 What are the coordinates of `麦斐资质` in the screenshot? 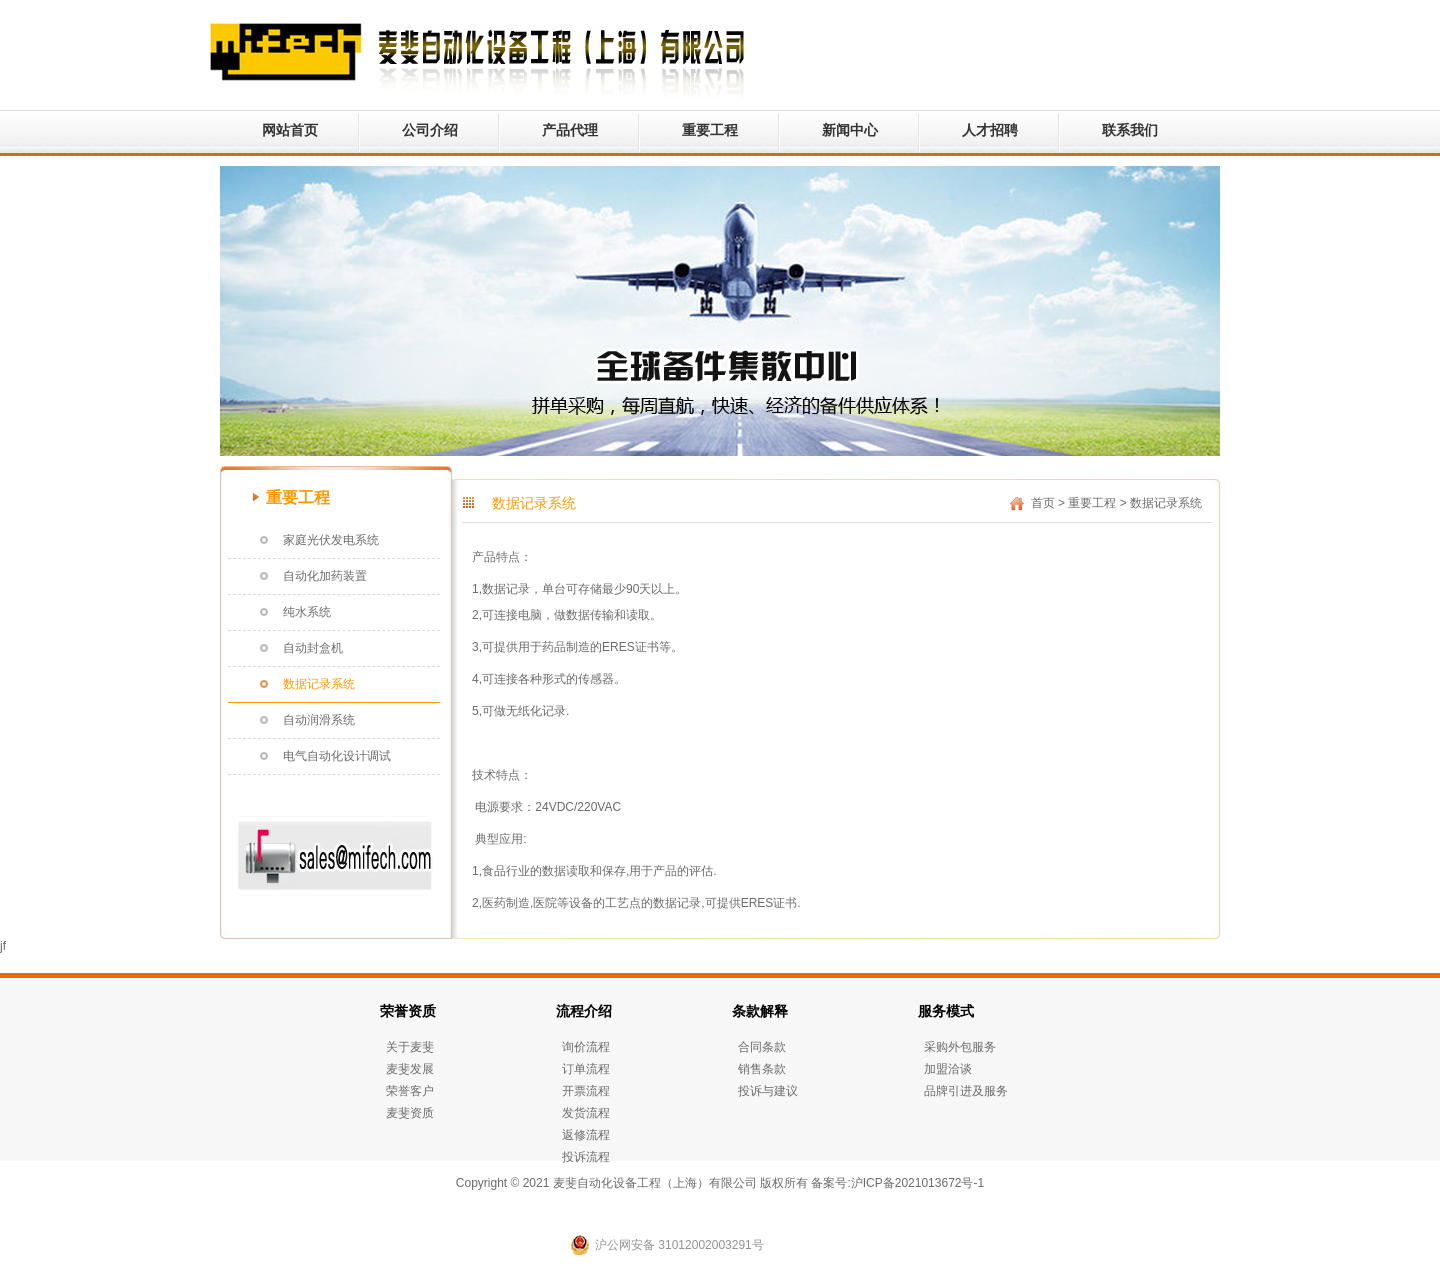 It's located at (410, 1113).